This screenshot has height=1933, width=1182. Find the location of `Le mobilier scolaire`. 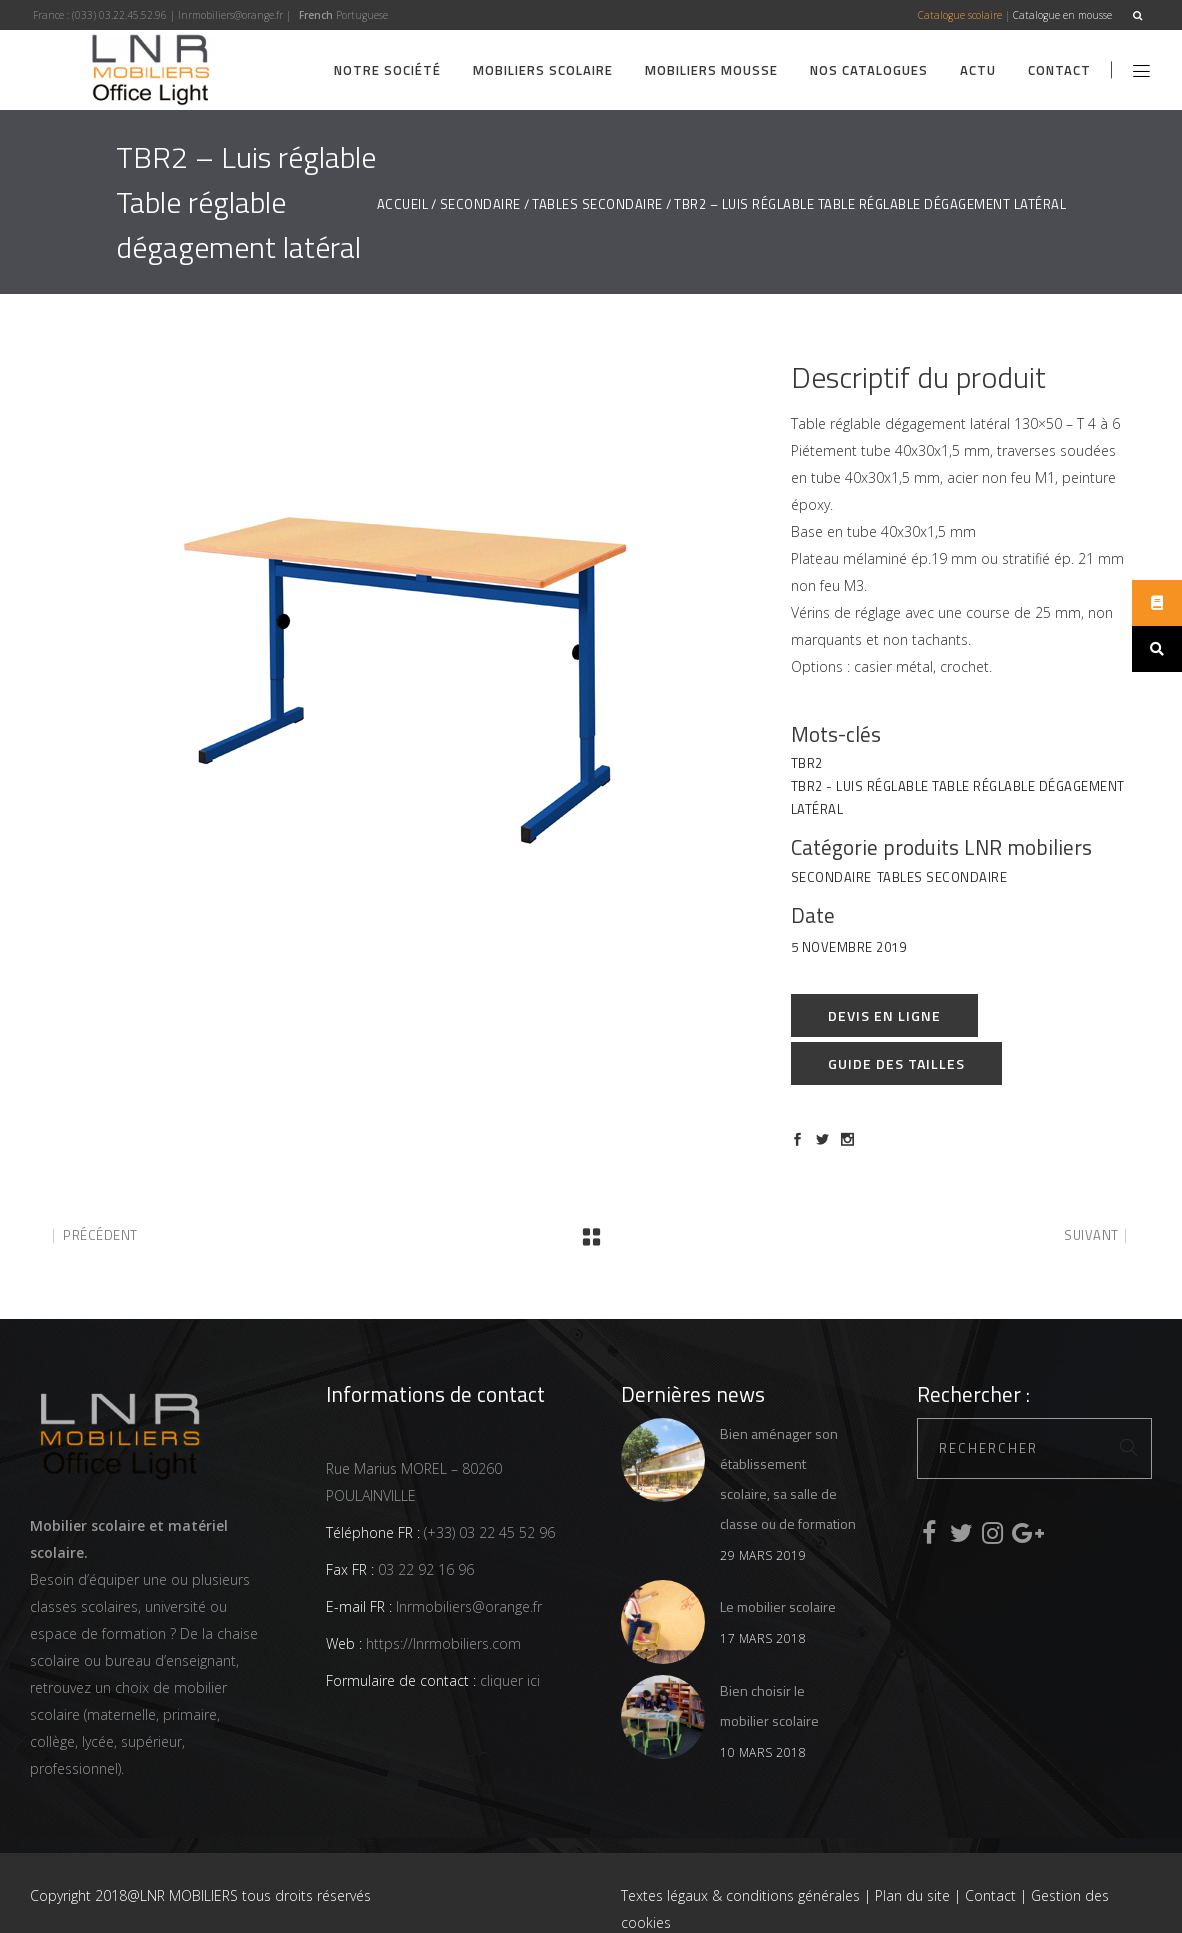

Le mobilier scolaire is located at coordinates (778, 1606).